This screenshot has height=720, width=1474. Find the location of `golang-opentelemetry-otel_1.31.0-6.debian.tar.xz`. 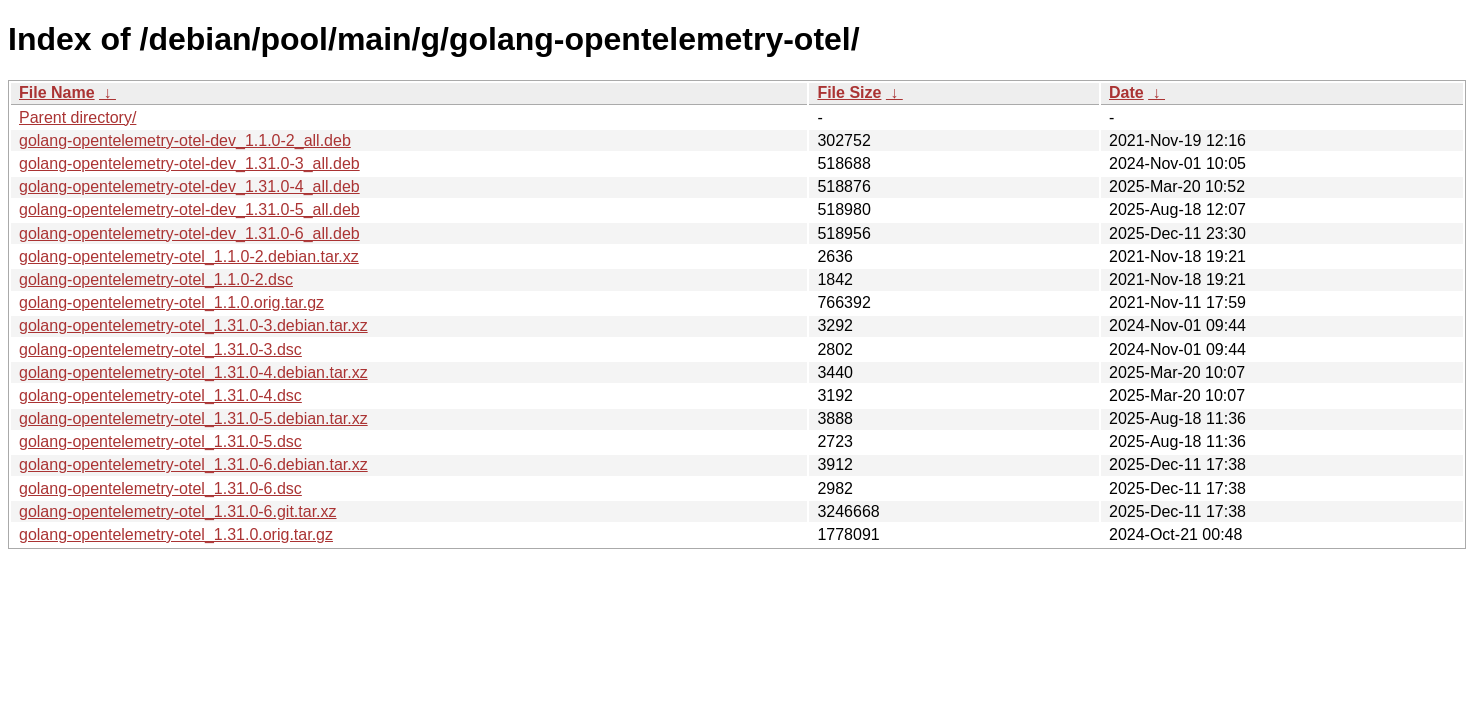

golang-opentelemetry-otel_1.31.0-6.debian.tar.xz is located at coordinates (193, 464).